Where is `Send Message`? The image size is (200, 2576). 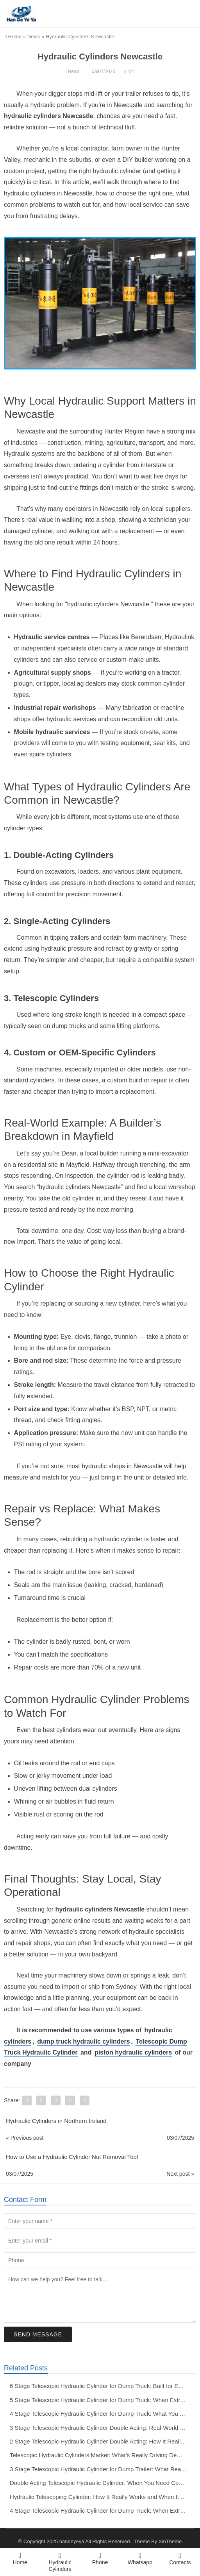
Send Message is located at coordinates (38, 2334).